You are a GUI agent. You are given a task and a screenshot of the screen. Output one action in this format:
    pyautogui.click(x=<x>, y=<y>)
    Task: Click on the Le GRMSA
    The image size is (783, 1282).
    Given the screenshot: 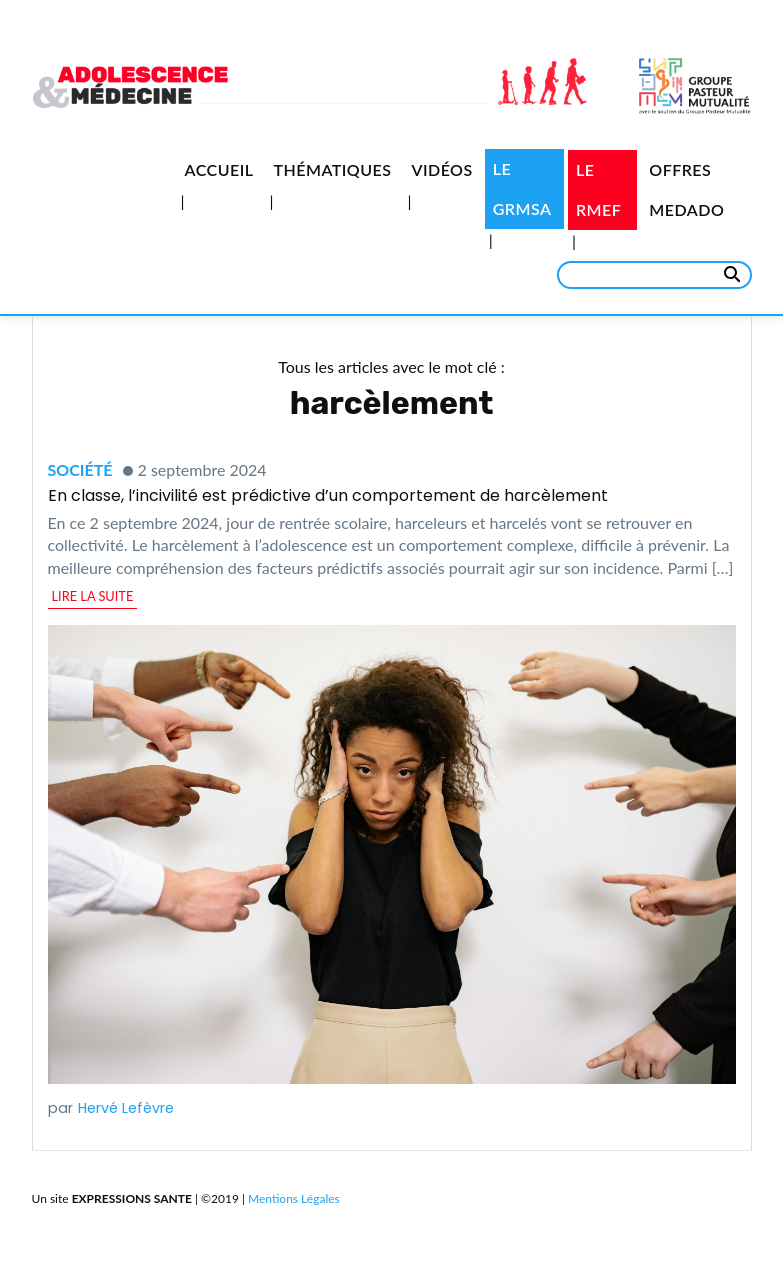 What is the action you would take?
    pyautogui.click(x=522, y=188)
    